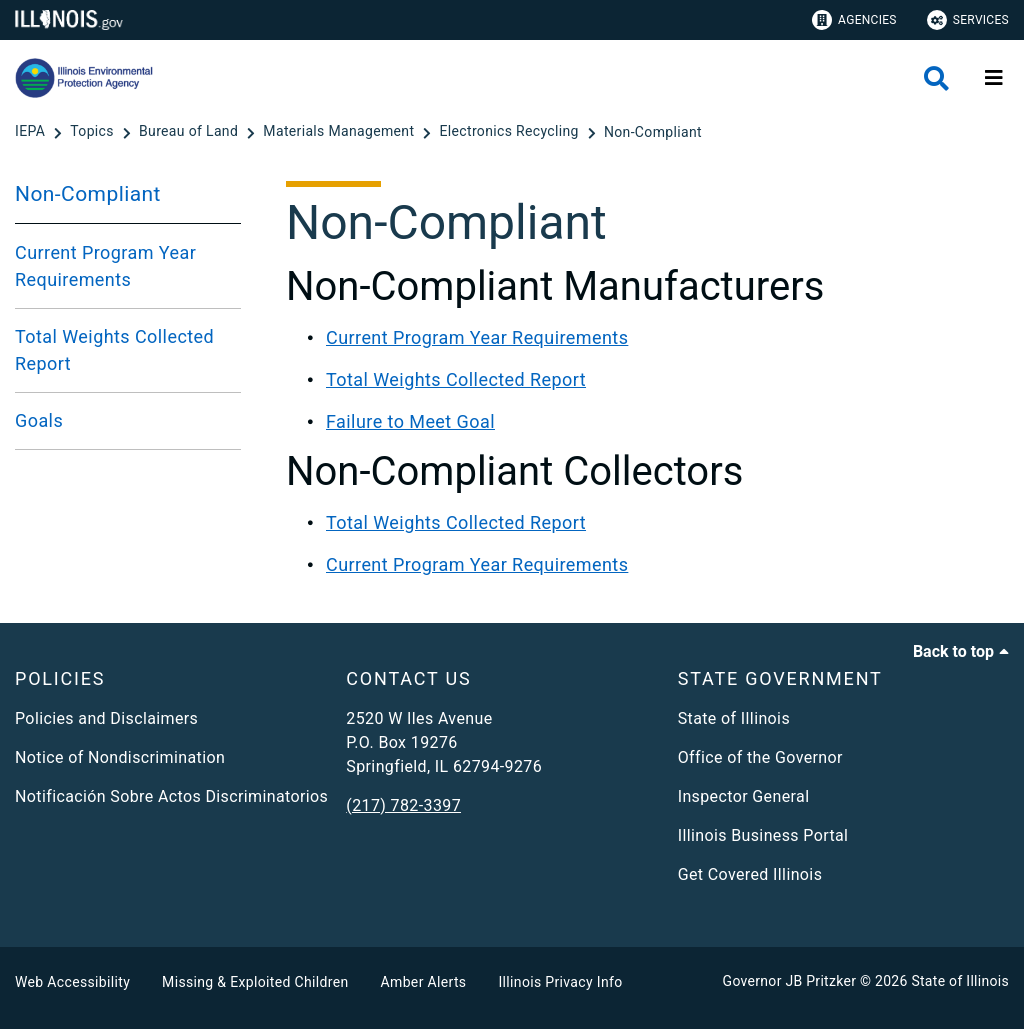 This screenshot has width=1024, height=1029. I want to click on Missing & Exploited Children, so click(255, 982).